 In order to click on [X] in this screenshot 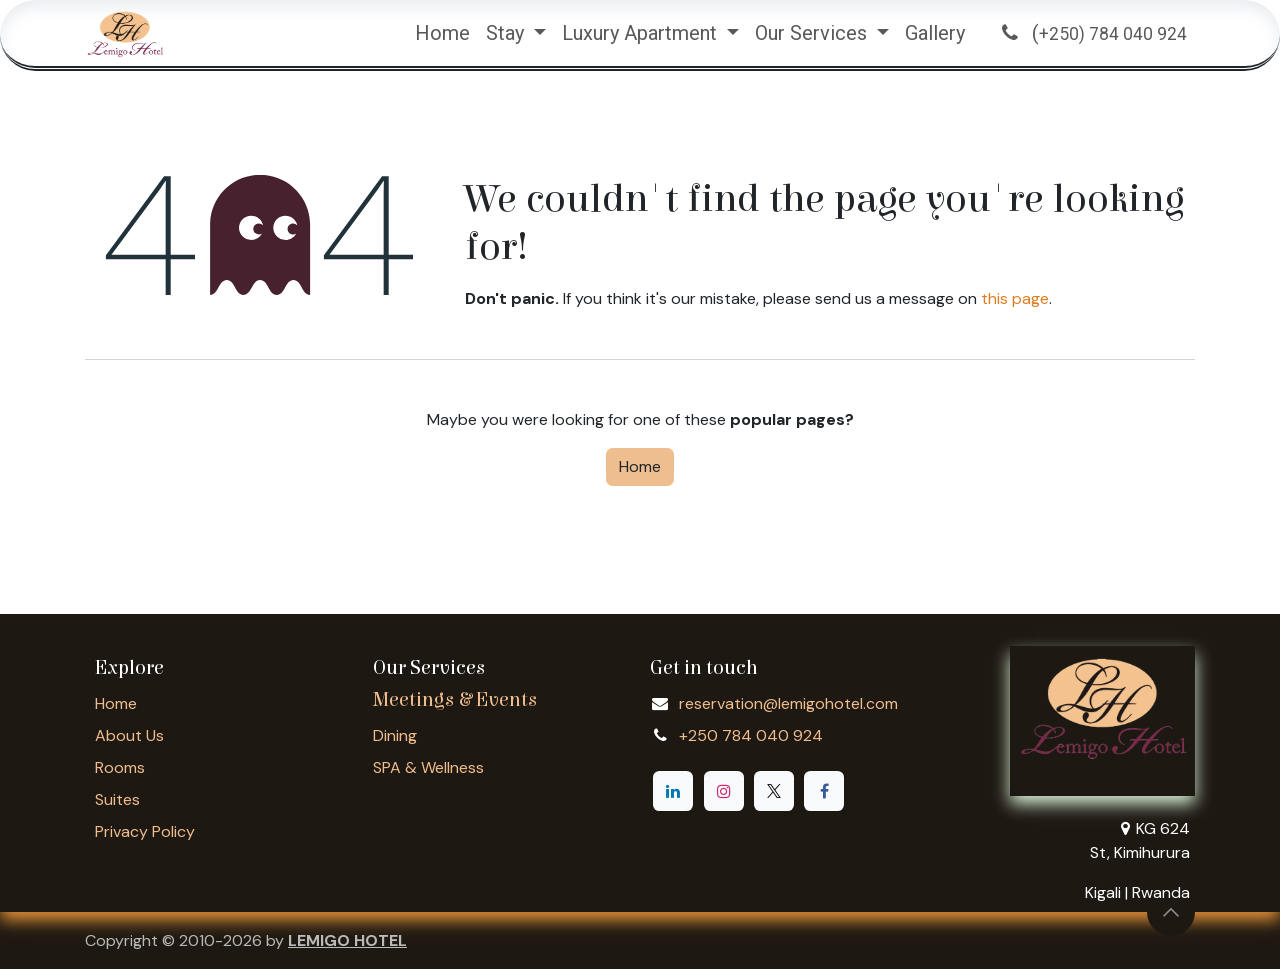, I will do `click(774, 791)`.